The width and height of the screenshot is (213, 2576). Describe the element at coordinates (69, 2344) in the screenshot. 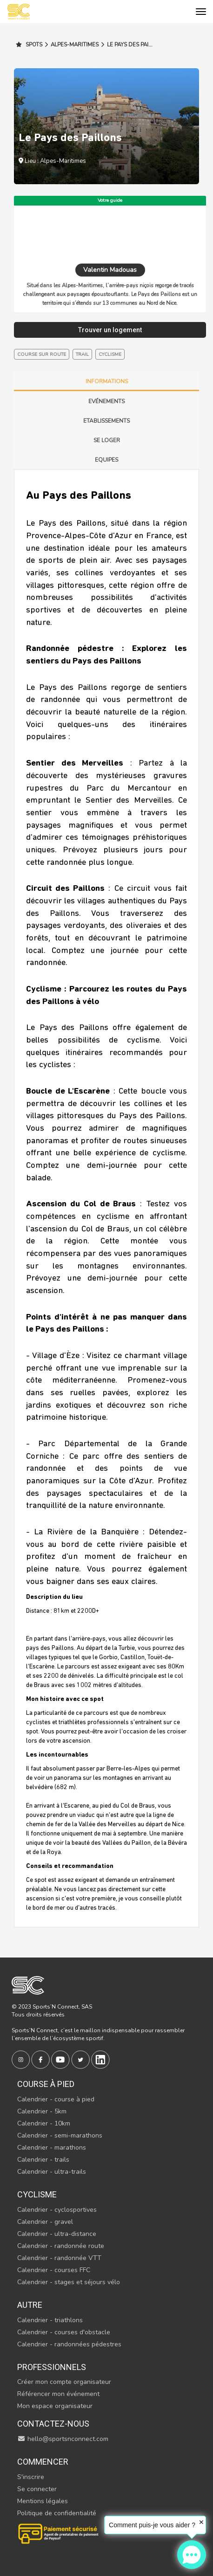

I see `Calendrier - randonnées pédestres` at that location.